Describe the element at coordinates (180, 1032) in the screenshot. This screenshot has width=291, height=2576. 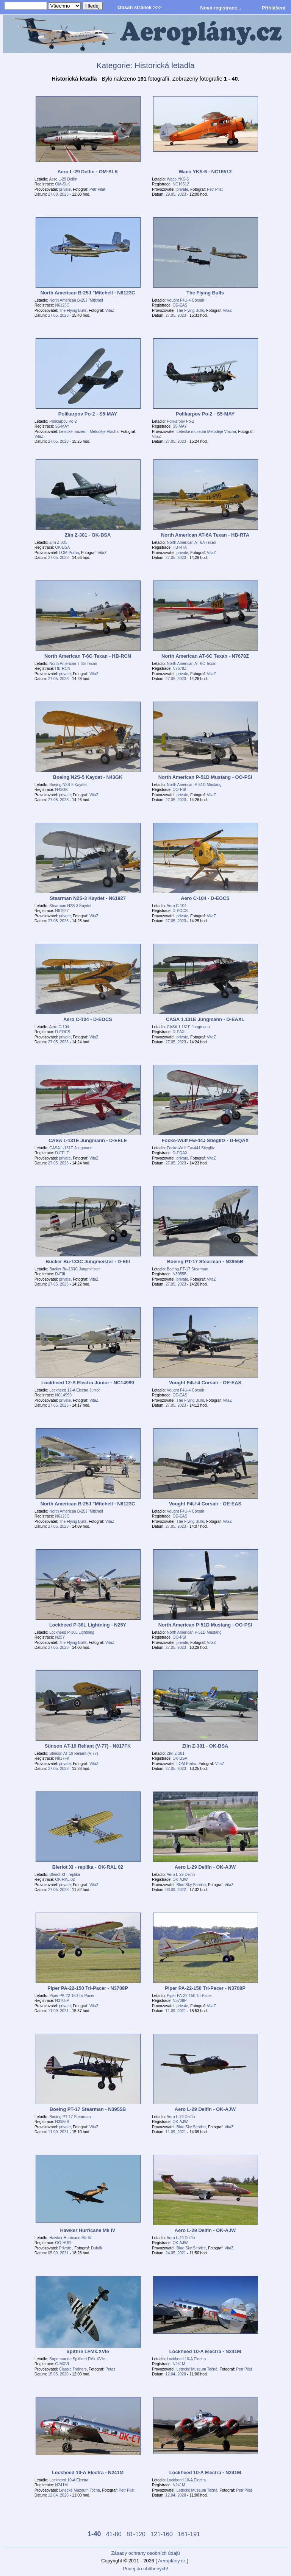
I see `D-EAXL` at that location.